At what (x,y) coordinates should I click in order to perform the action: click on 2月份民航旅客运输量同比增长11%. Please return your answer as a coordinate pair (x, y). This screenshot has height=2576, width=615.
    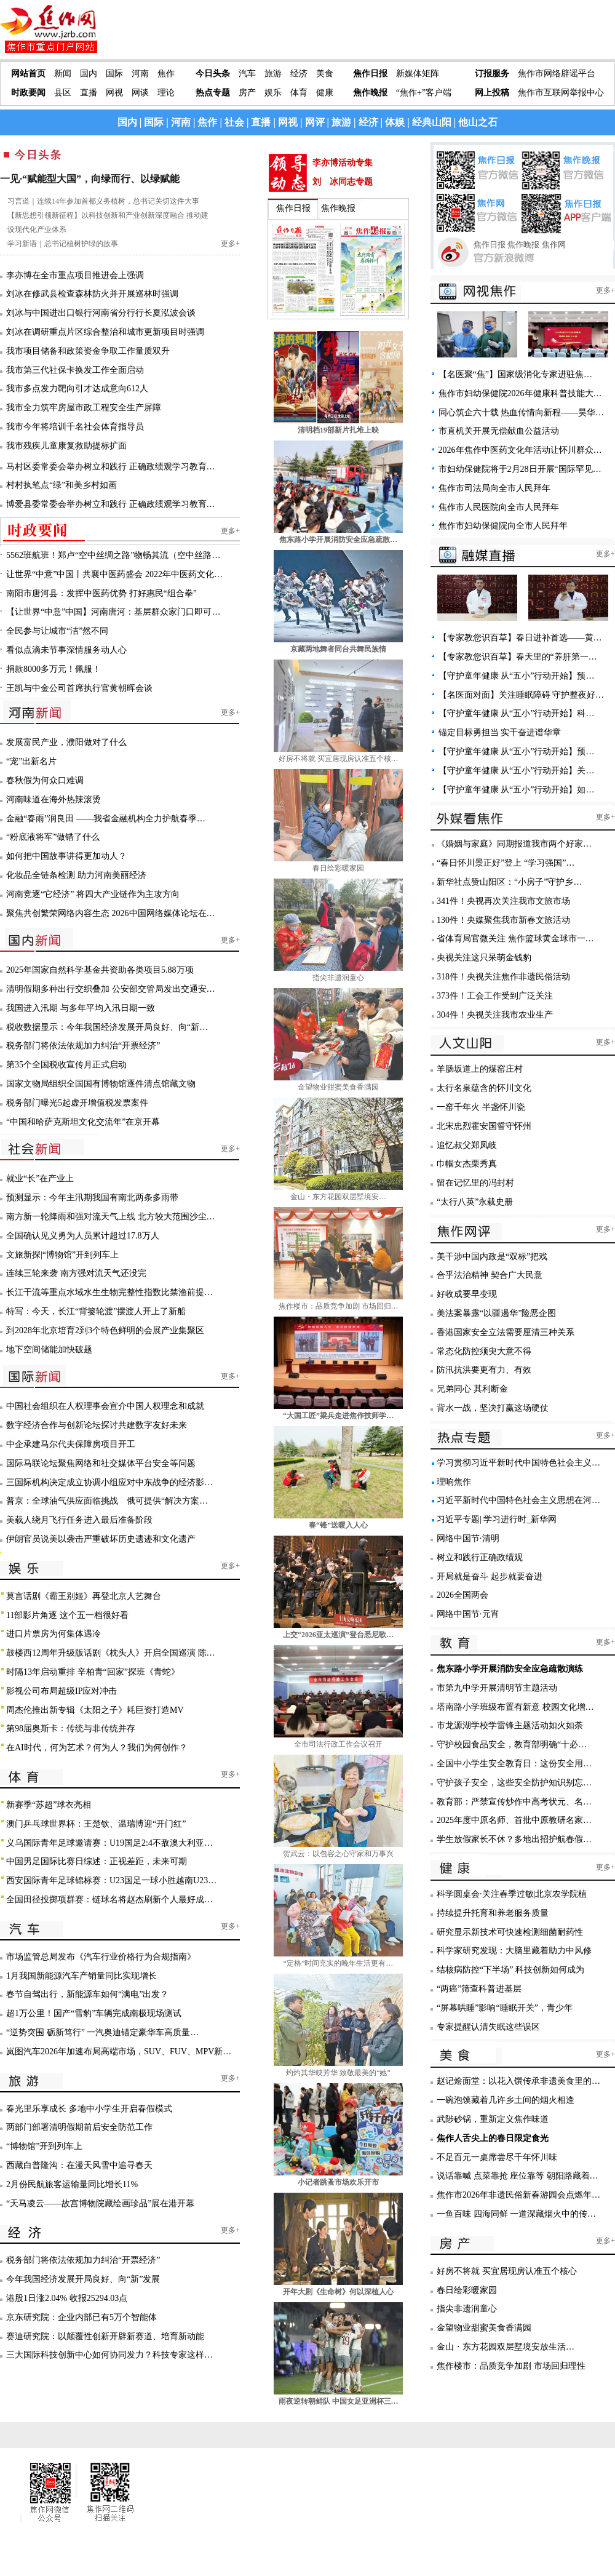
    Looking at the image, I should click on (72, 2184).